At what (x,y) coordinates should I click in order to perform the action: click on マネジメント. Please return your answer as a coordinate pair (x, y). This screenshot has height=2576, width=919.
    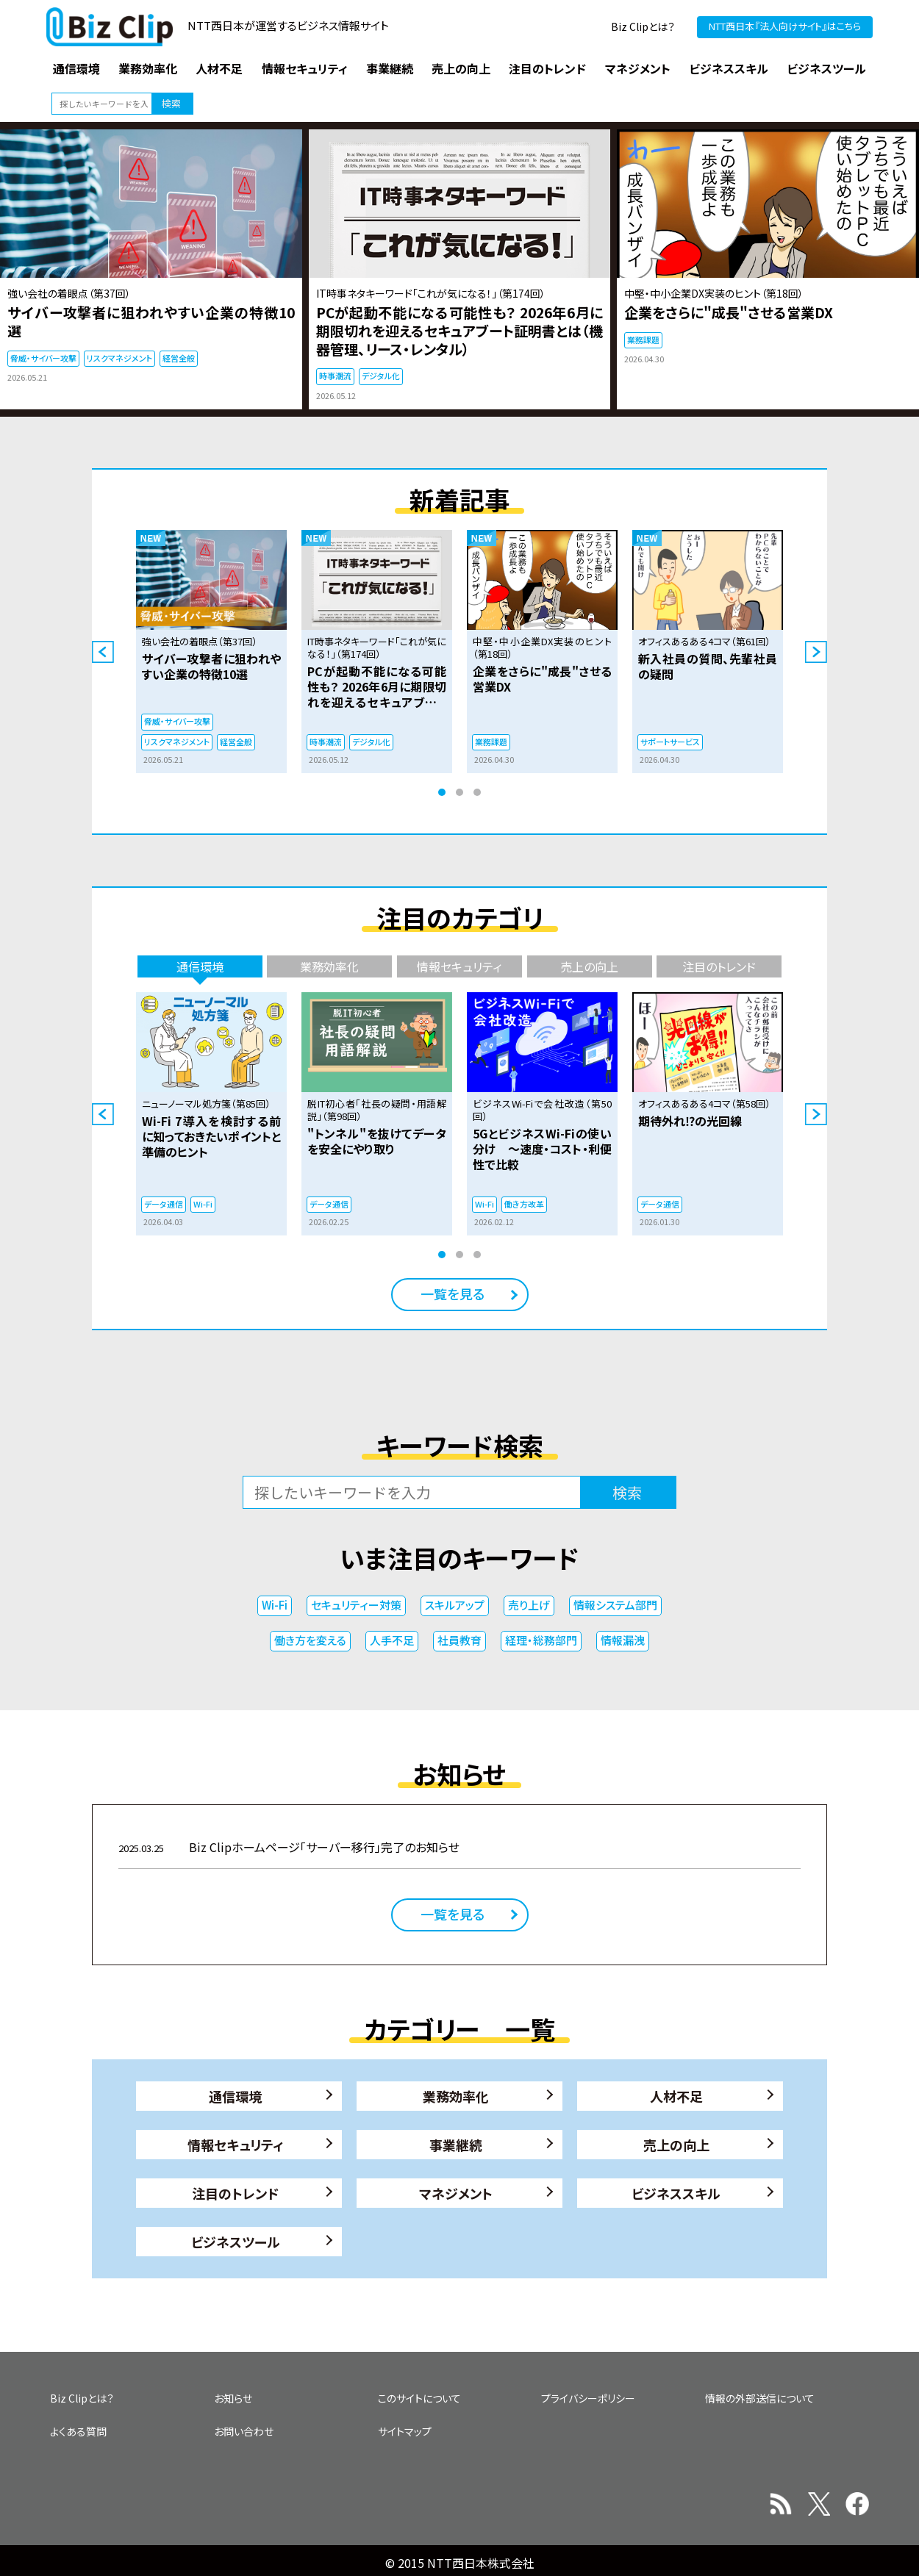
    Looking at the image, I should click on (456, 2193).